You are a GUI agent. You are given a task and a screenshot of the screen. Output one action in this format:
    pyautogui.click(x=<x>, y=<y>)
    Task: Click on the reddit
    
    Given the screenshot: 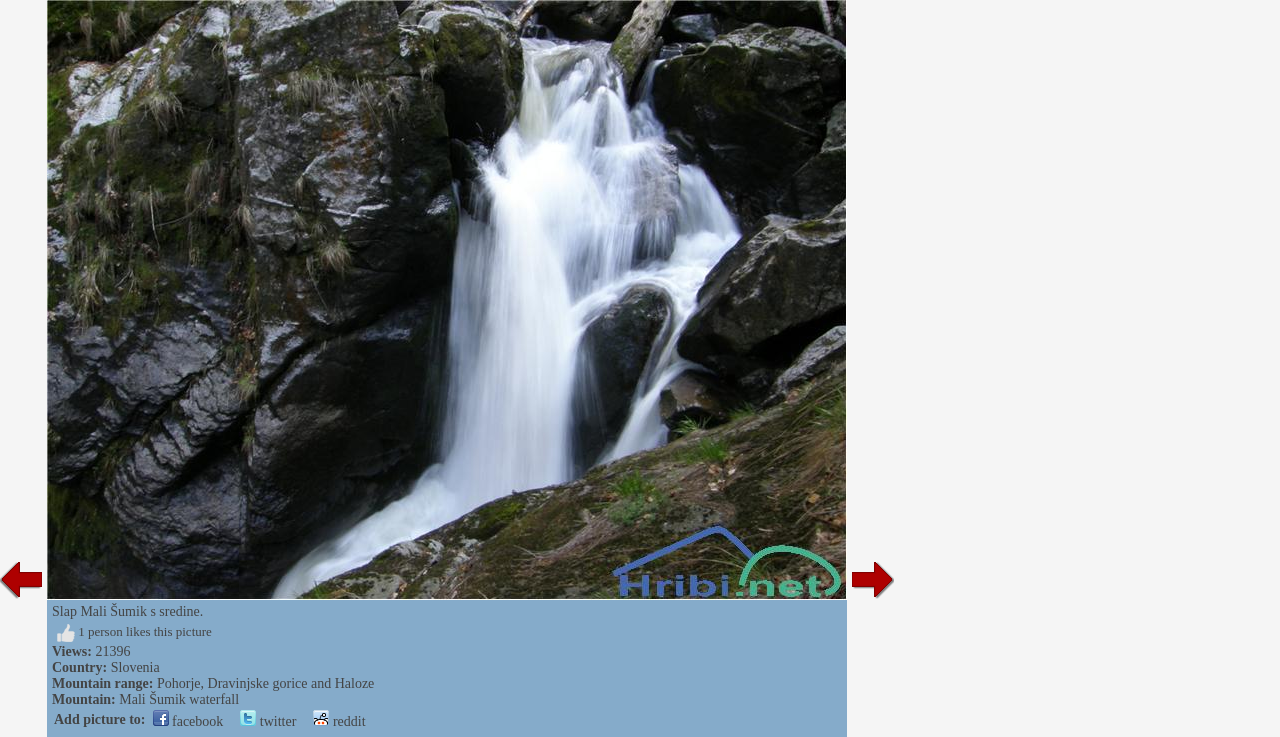 What is the action you would take?
    pyautogui.click(x=339, y=721)
    